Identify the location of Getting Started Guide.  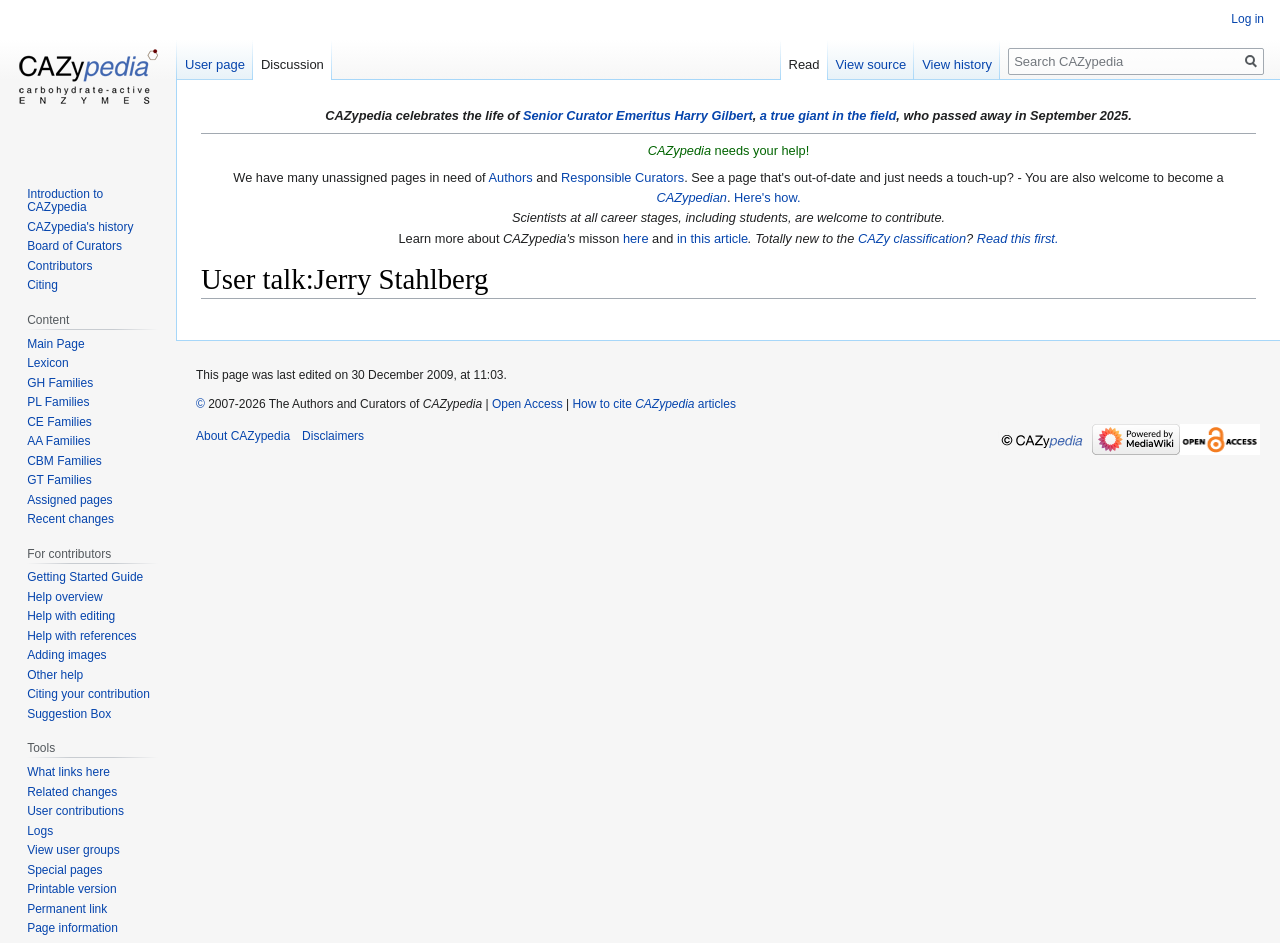
(85, 577).